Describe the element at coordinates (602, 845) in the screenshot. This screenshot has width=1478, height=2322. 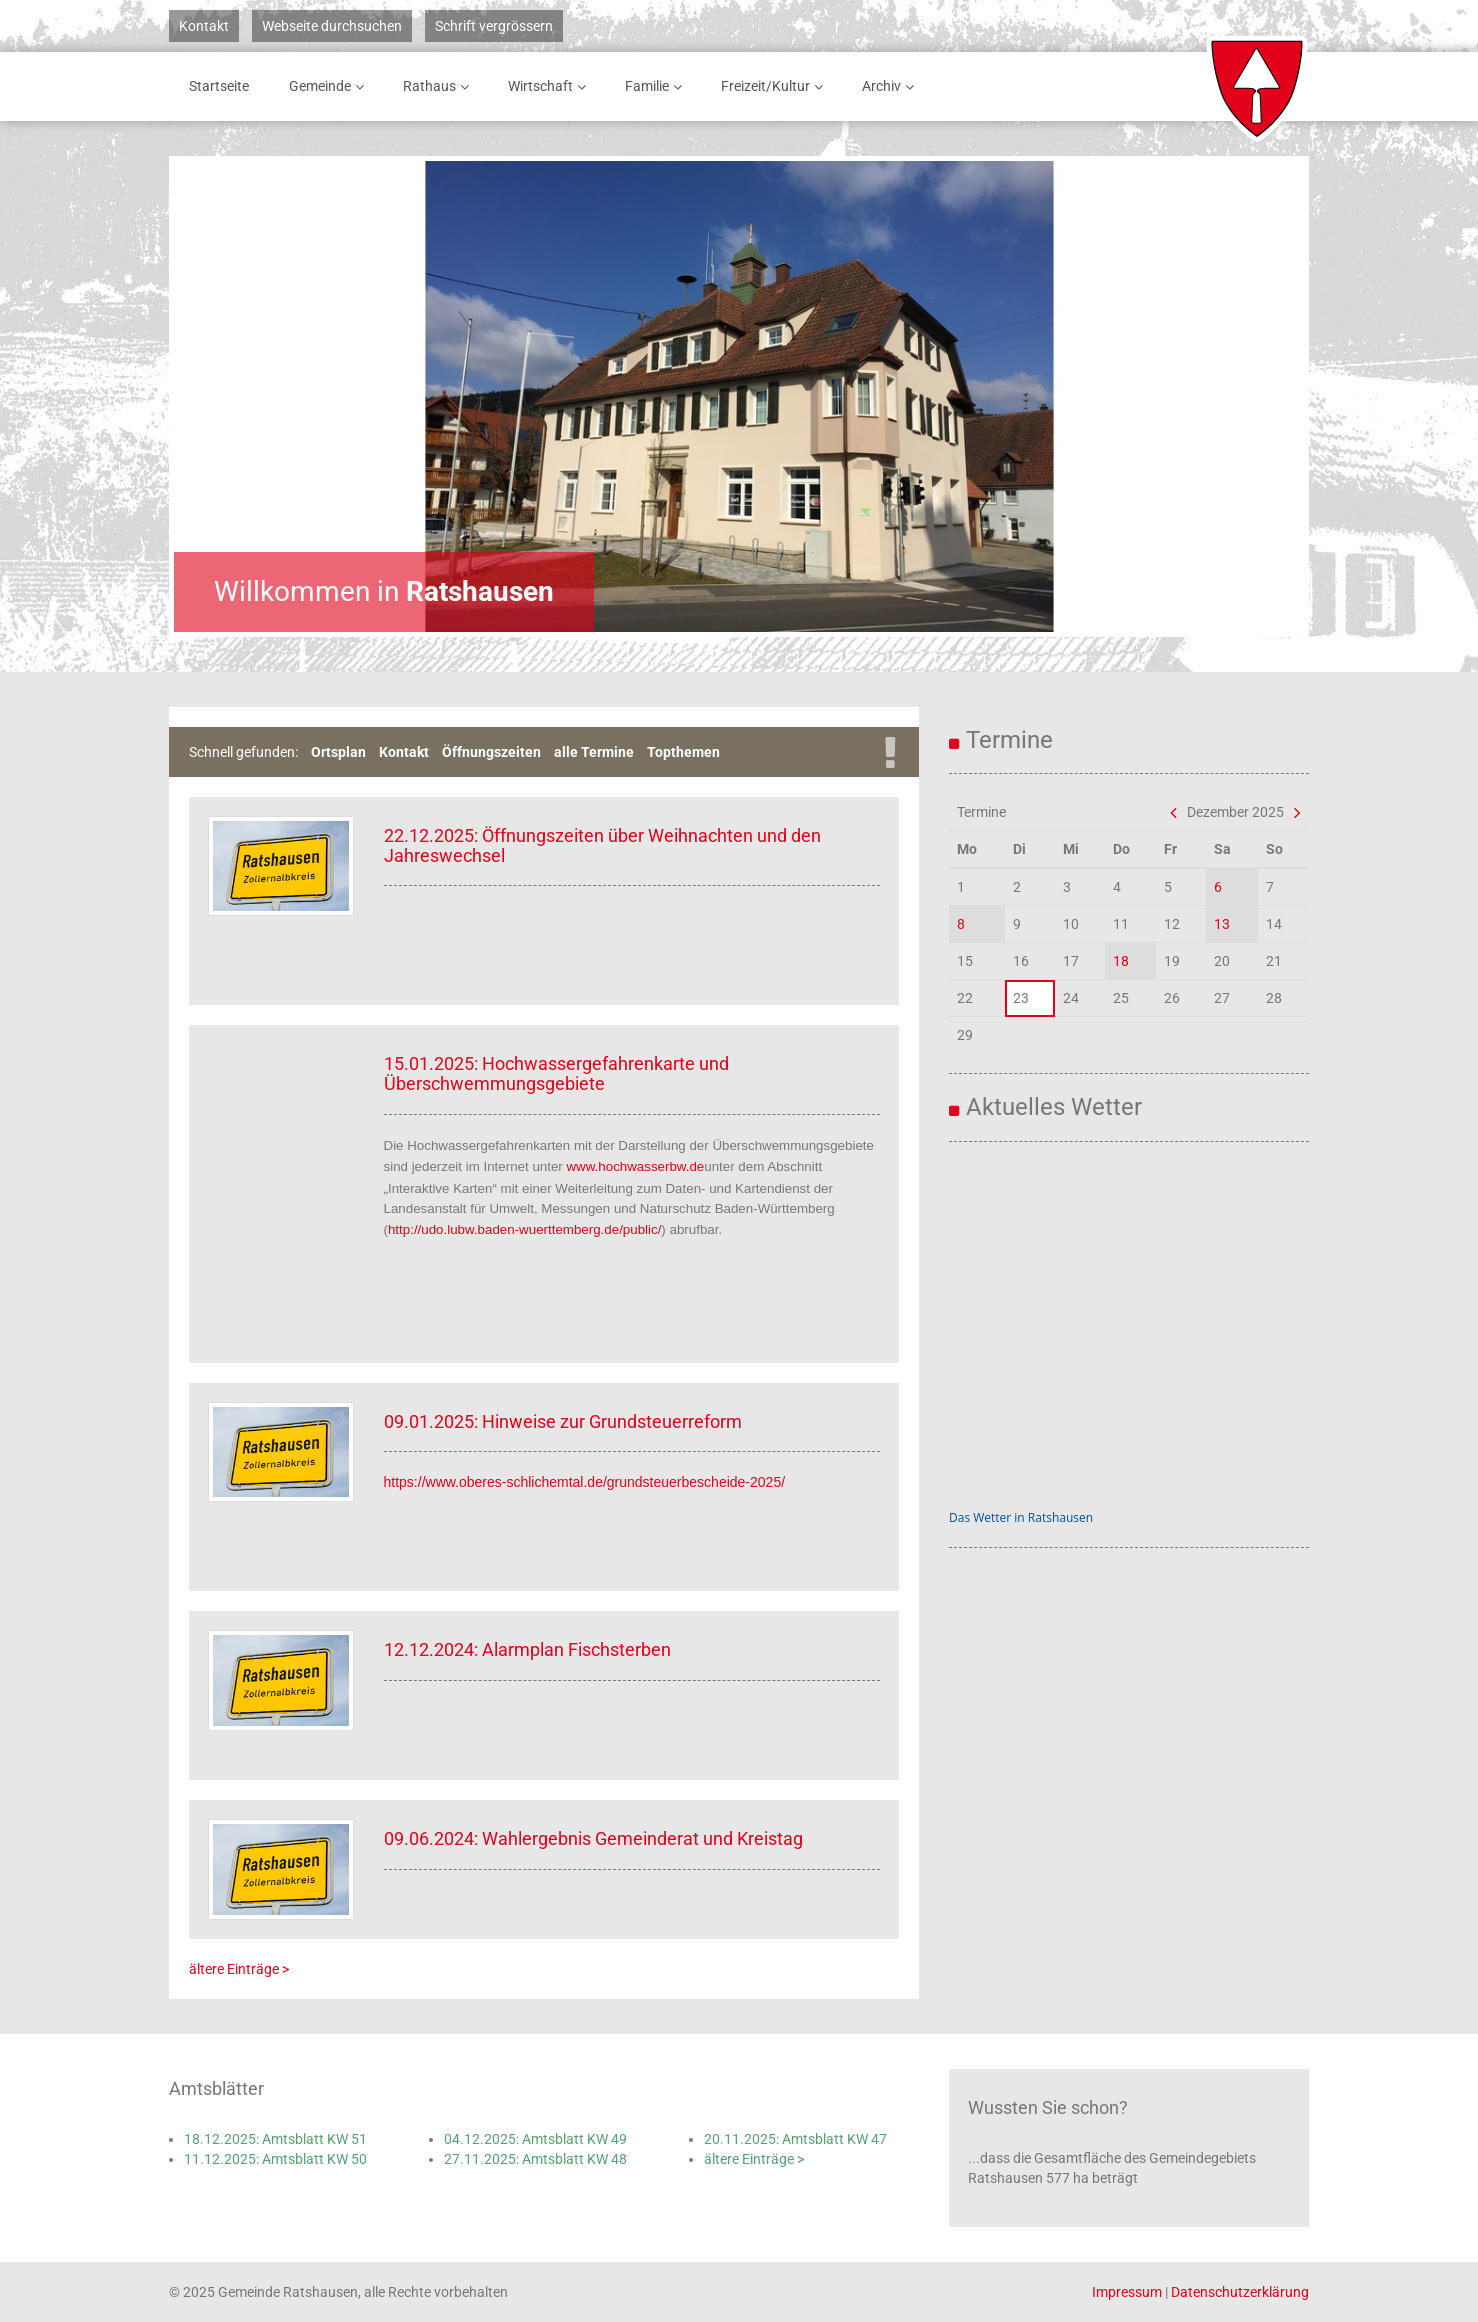
I see `22.12.2025: Öffnungszeiten über Weihnachten und den Jahreswechsel` at that location.